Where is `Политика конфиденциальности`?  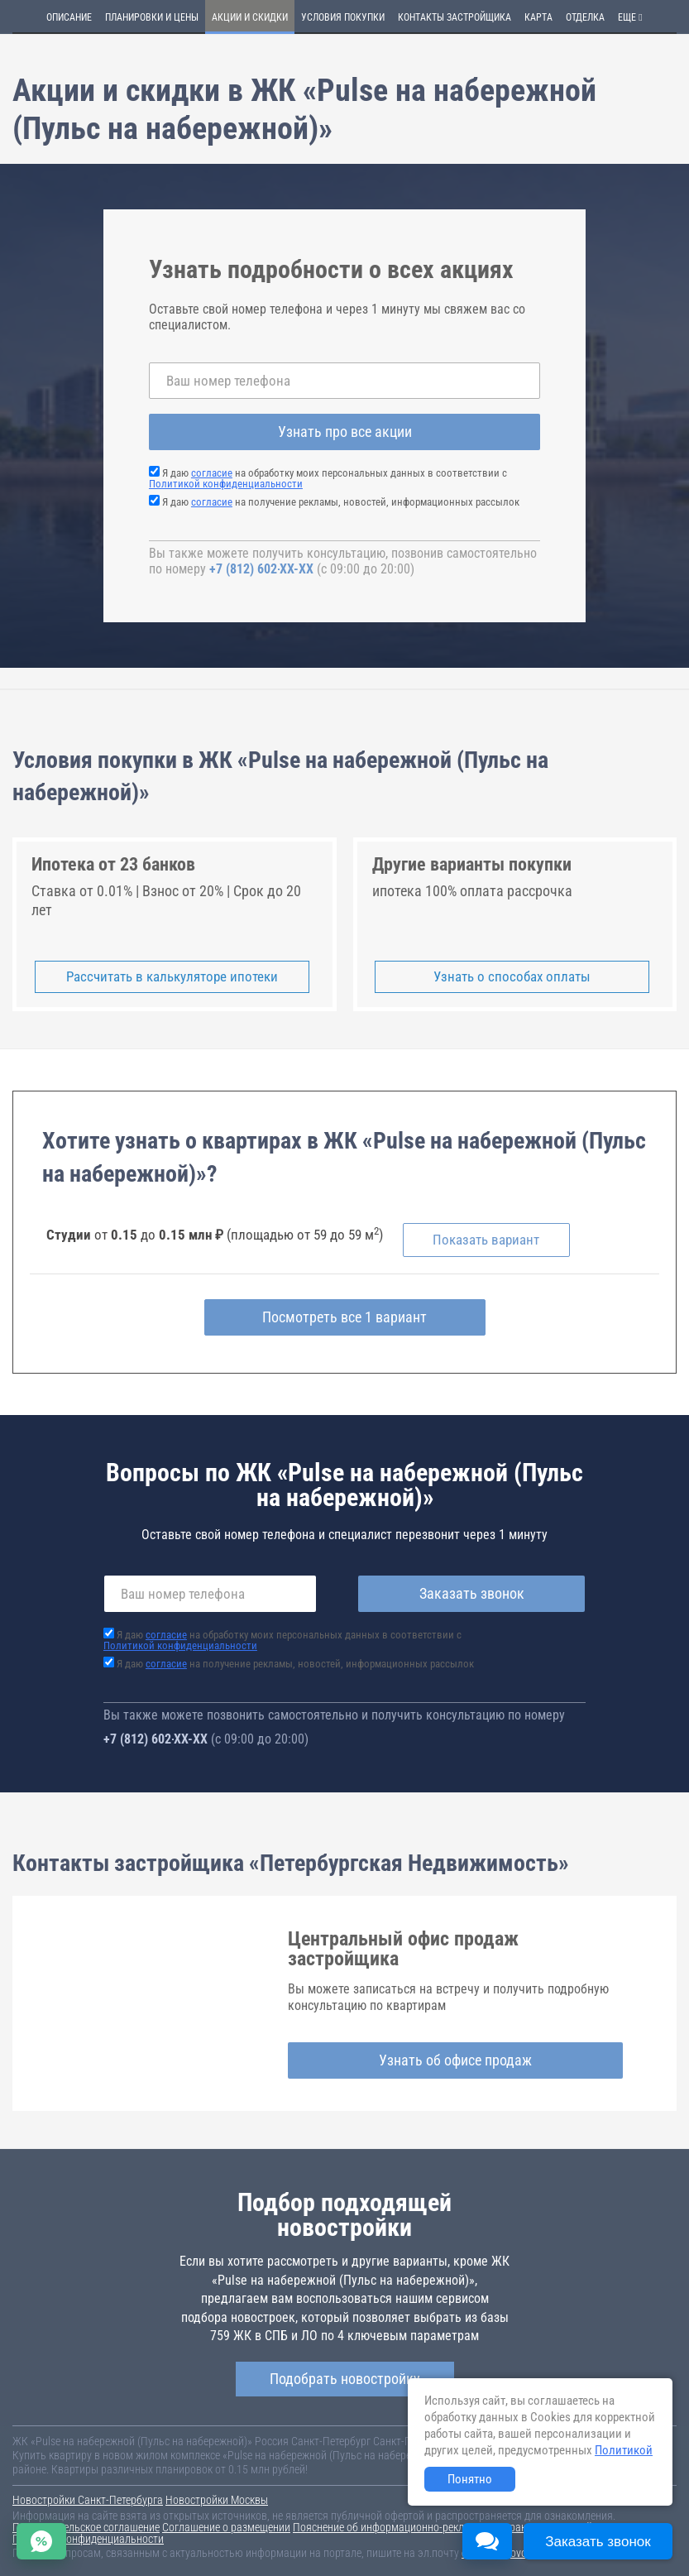
Политика конфиденциальности is located at coordinates (88, 2538).